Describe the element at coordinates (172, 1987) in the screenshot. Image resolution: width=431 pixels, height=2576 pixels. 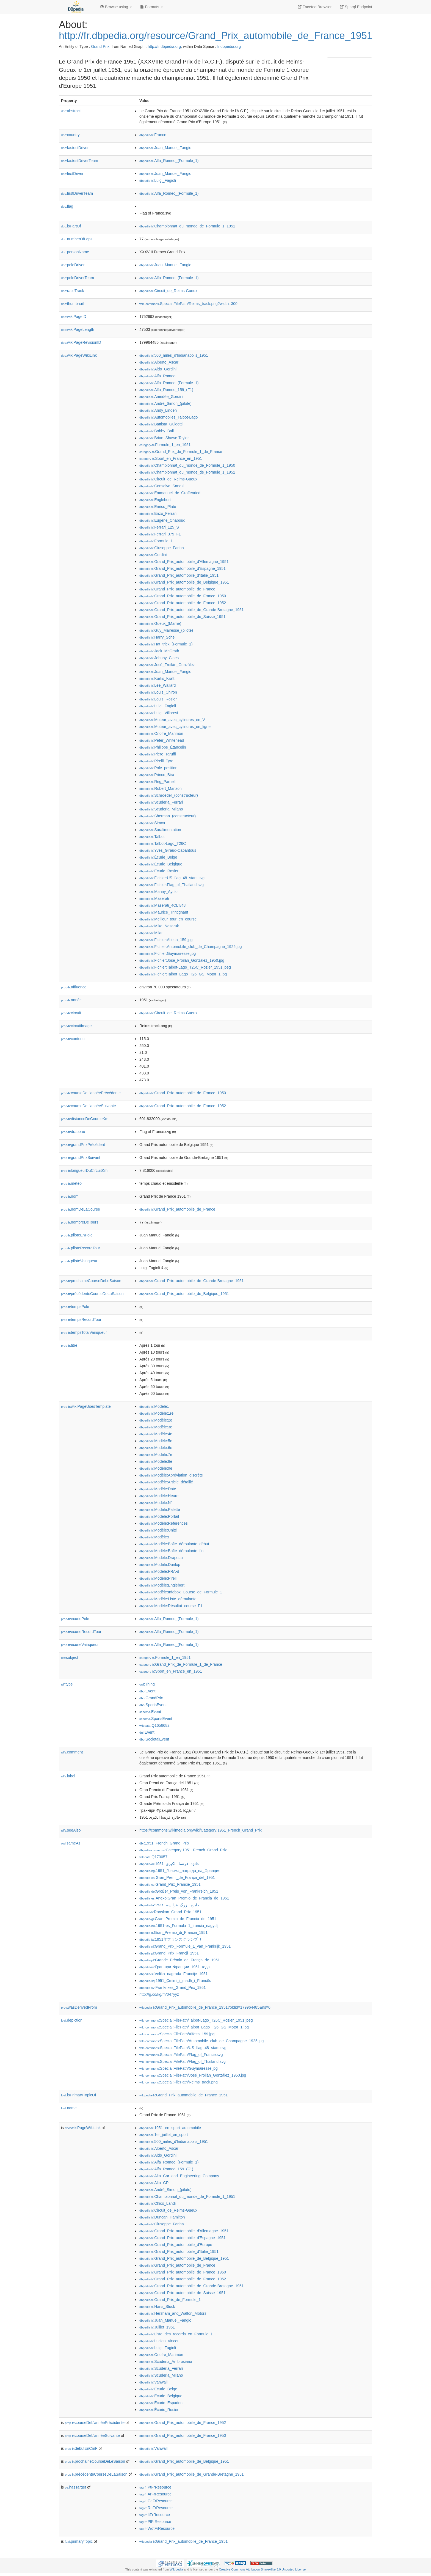
I see `:Frankrikes_Grand_Prix_1951` at that location.